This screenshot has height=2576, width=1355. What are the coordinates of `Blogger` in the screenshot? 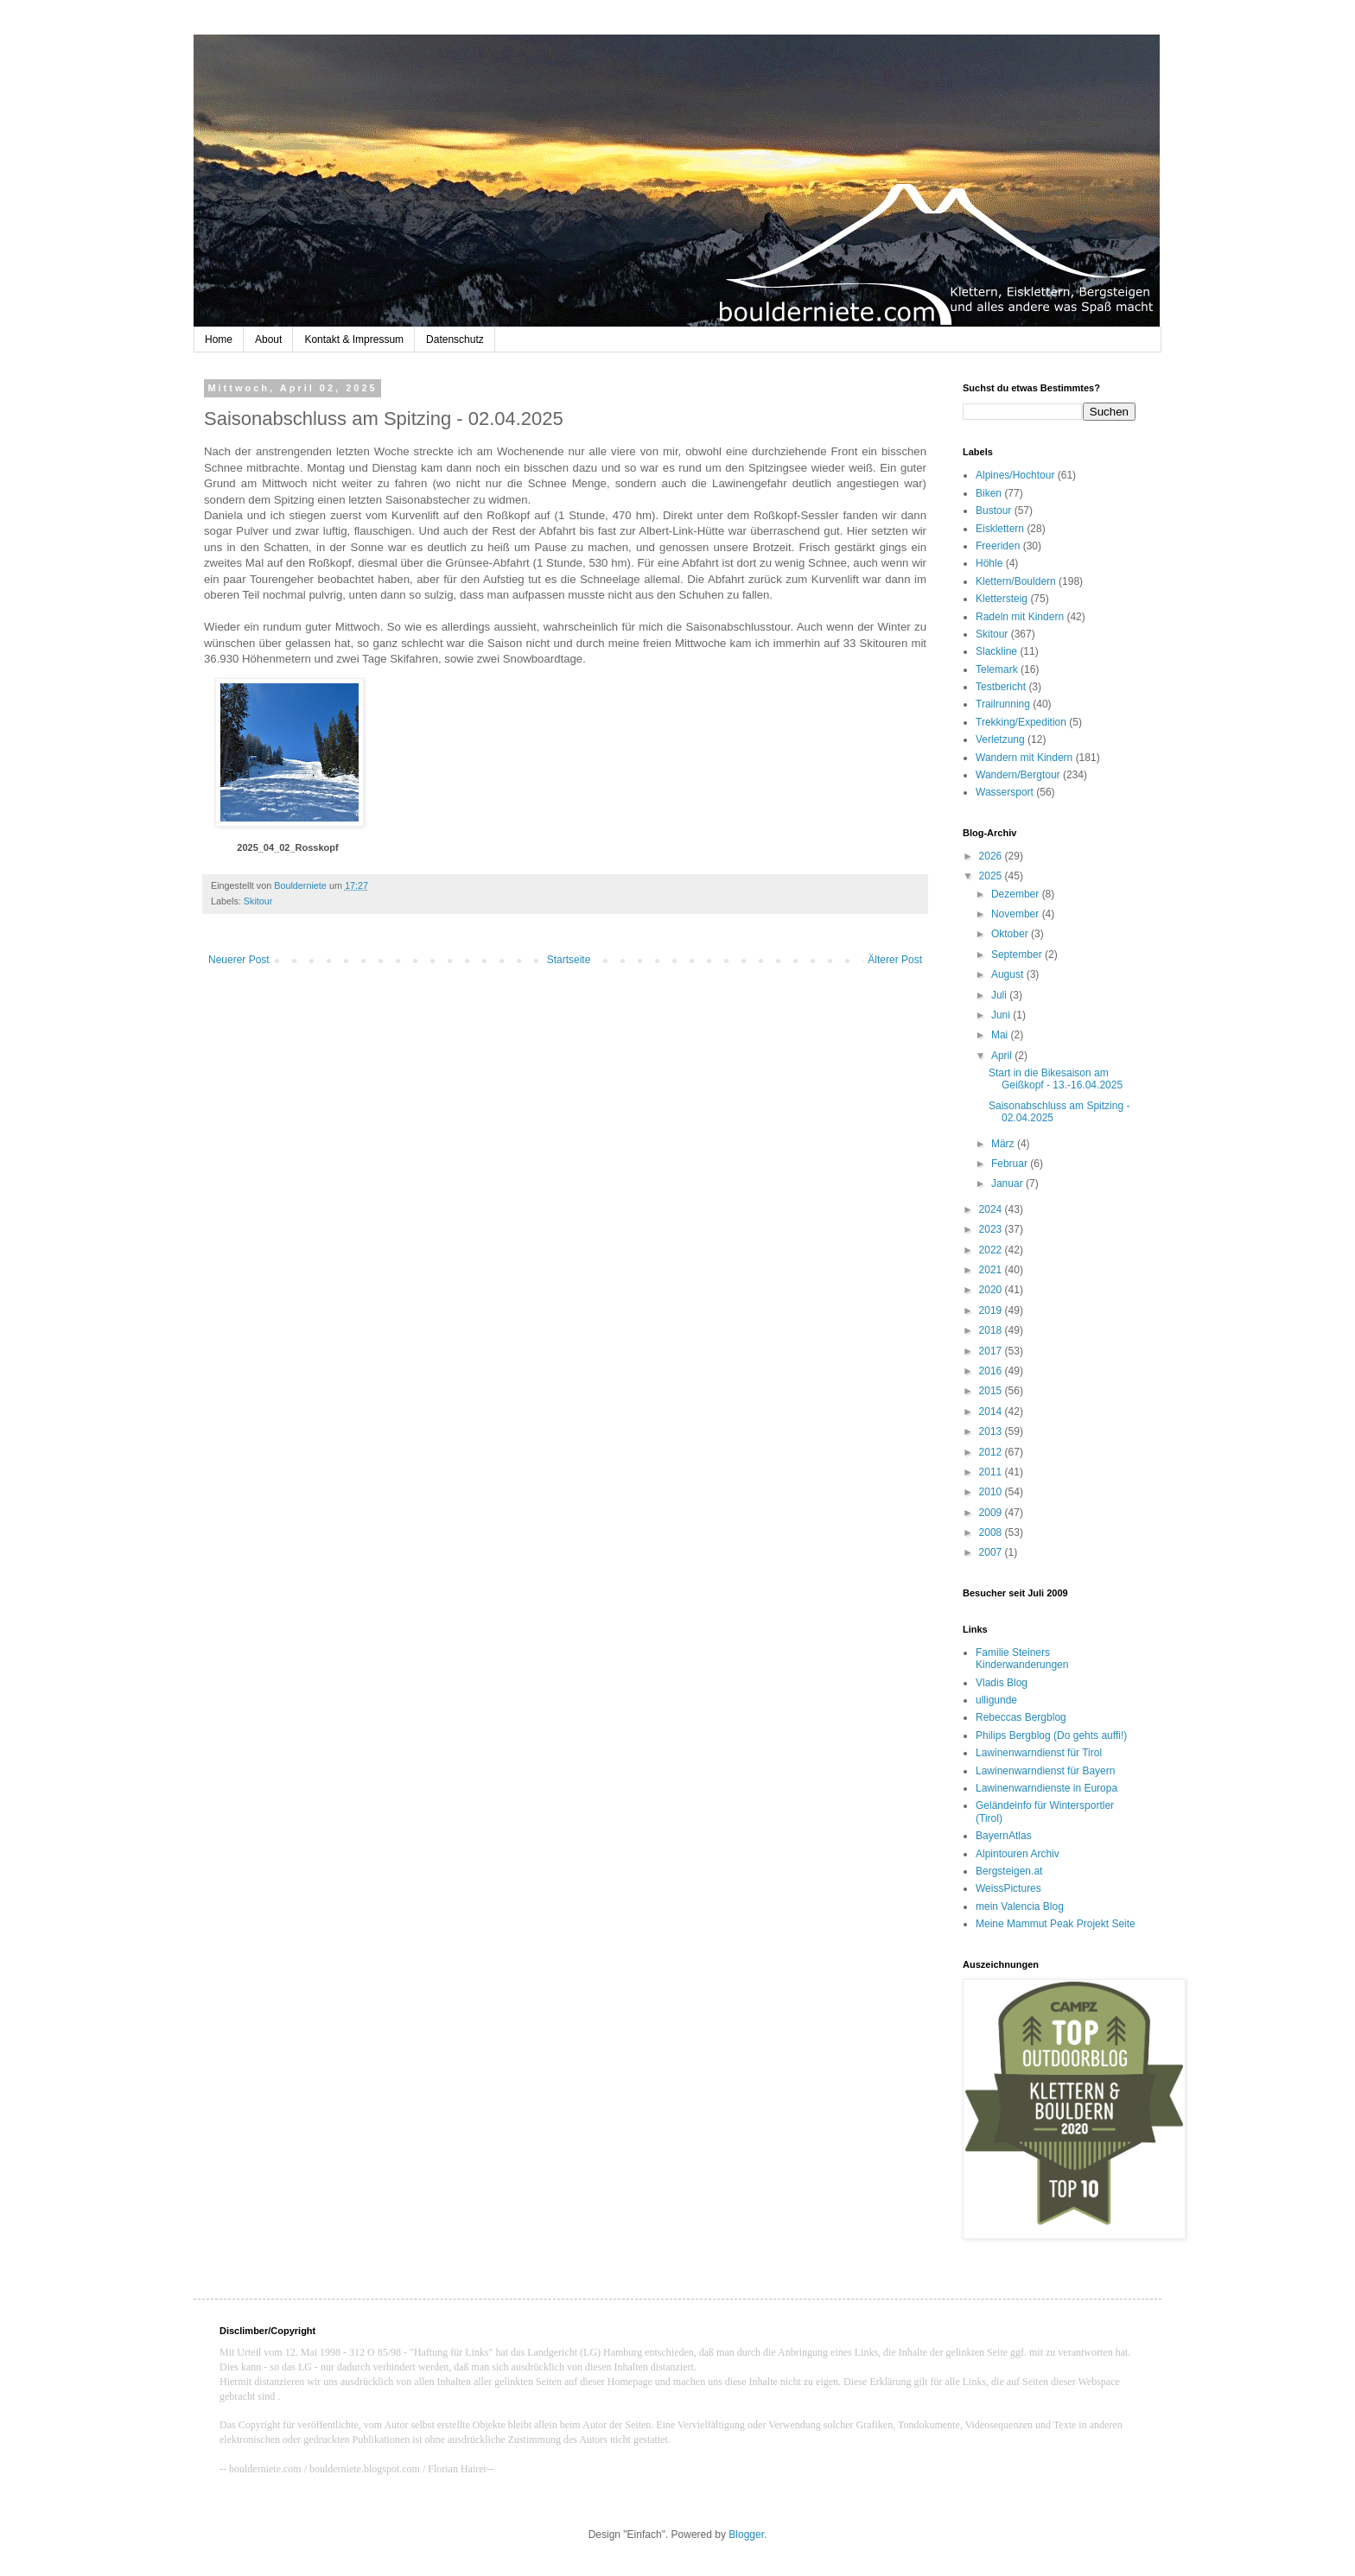 It's located at (746, 2534).